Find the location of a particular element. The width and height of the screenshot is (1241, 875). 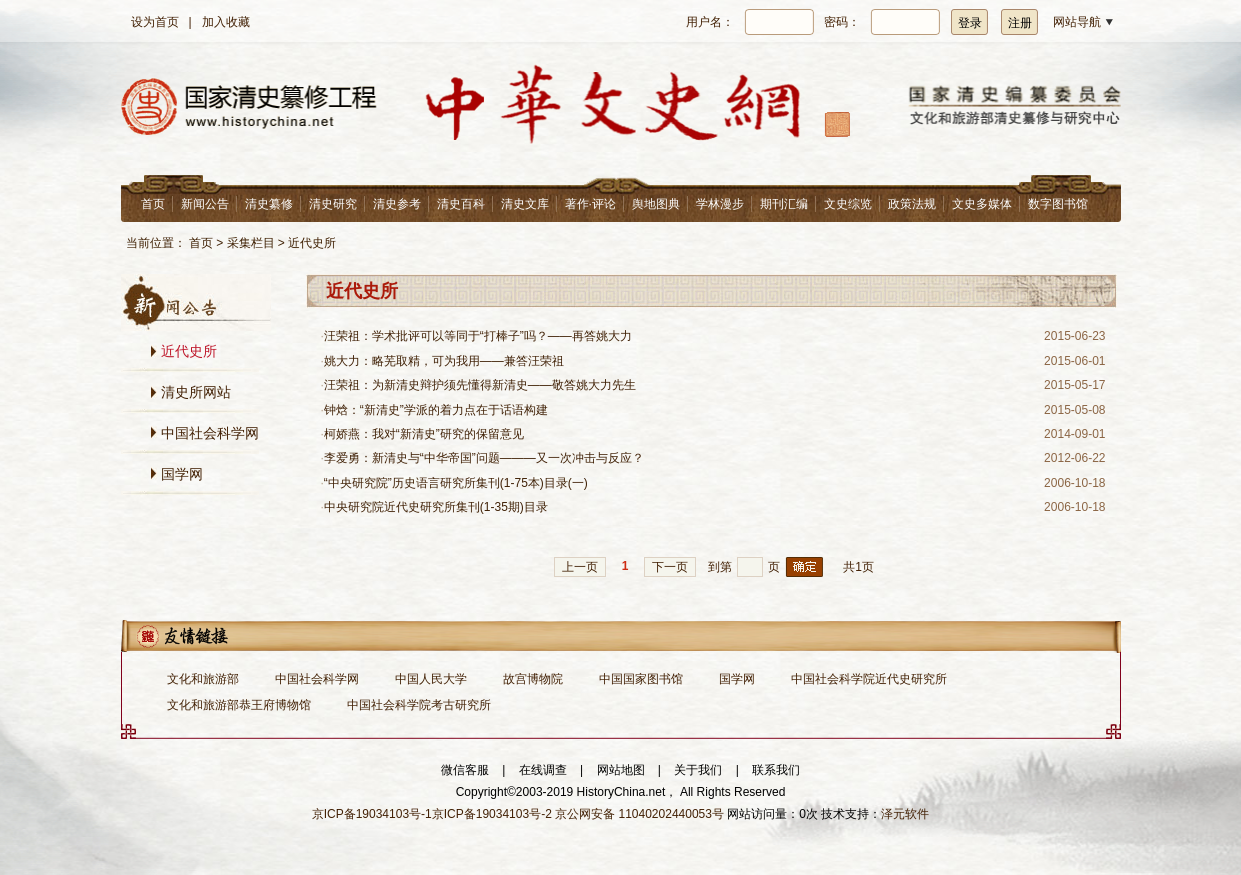

政策法规 is located at coordinates (912, 204).